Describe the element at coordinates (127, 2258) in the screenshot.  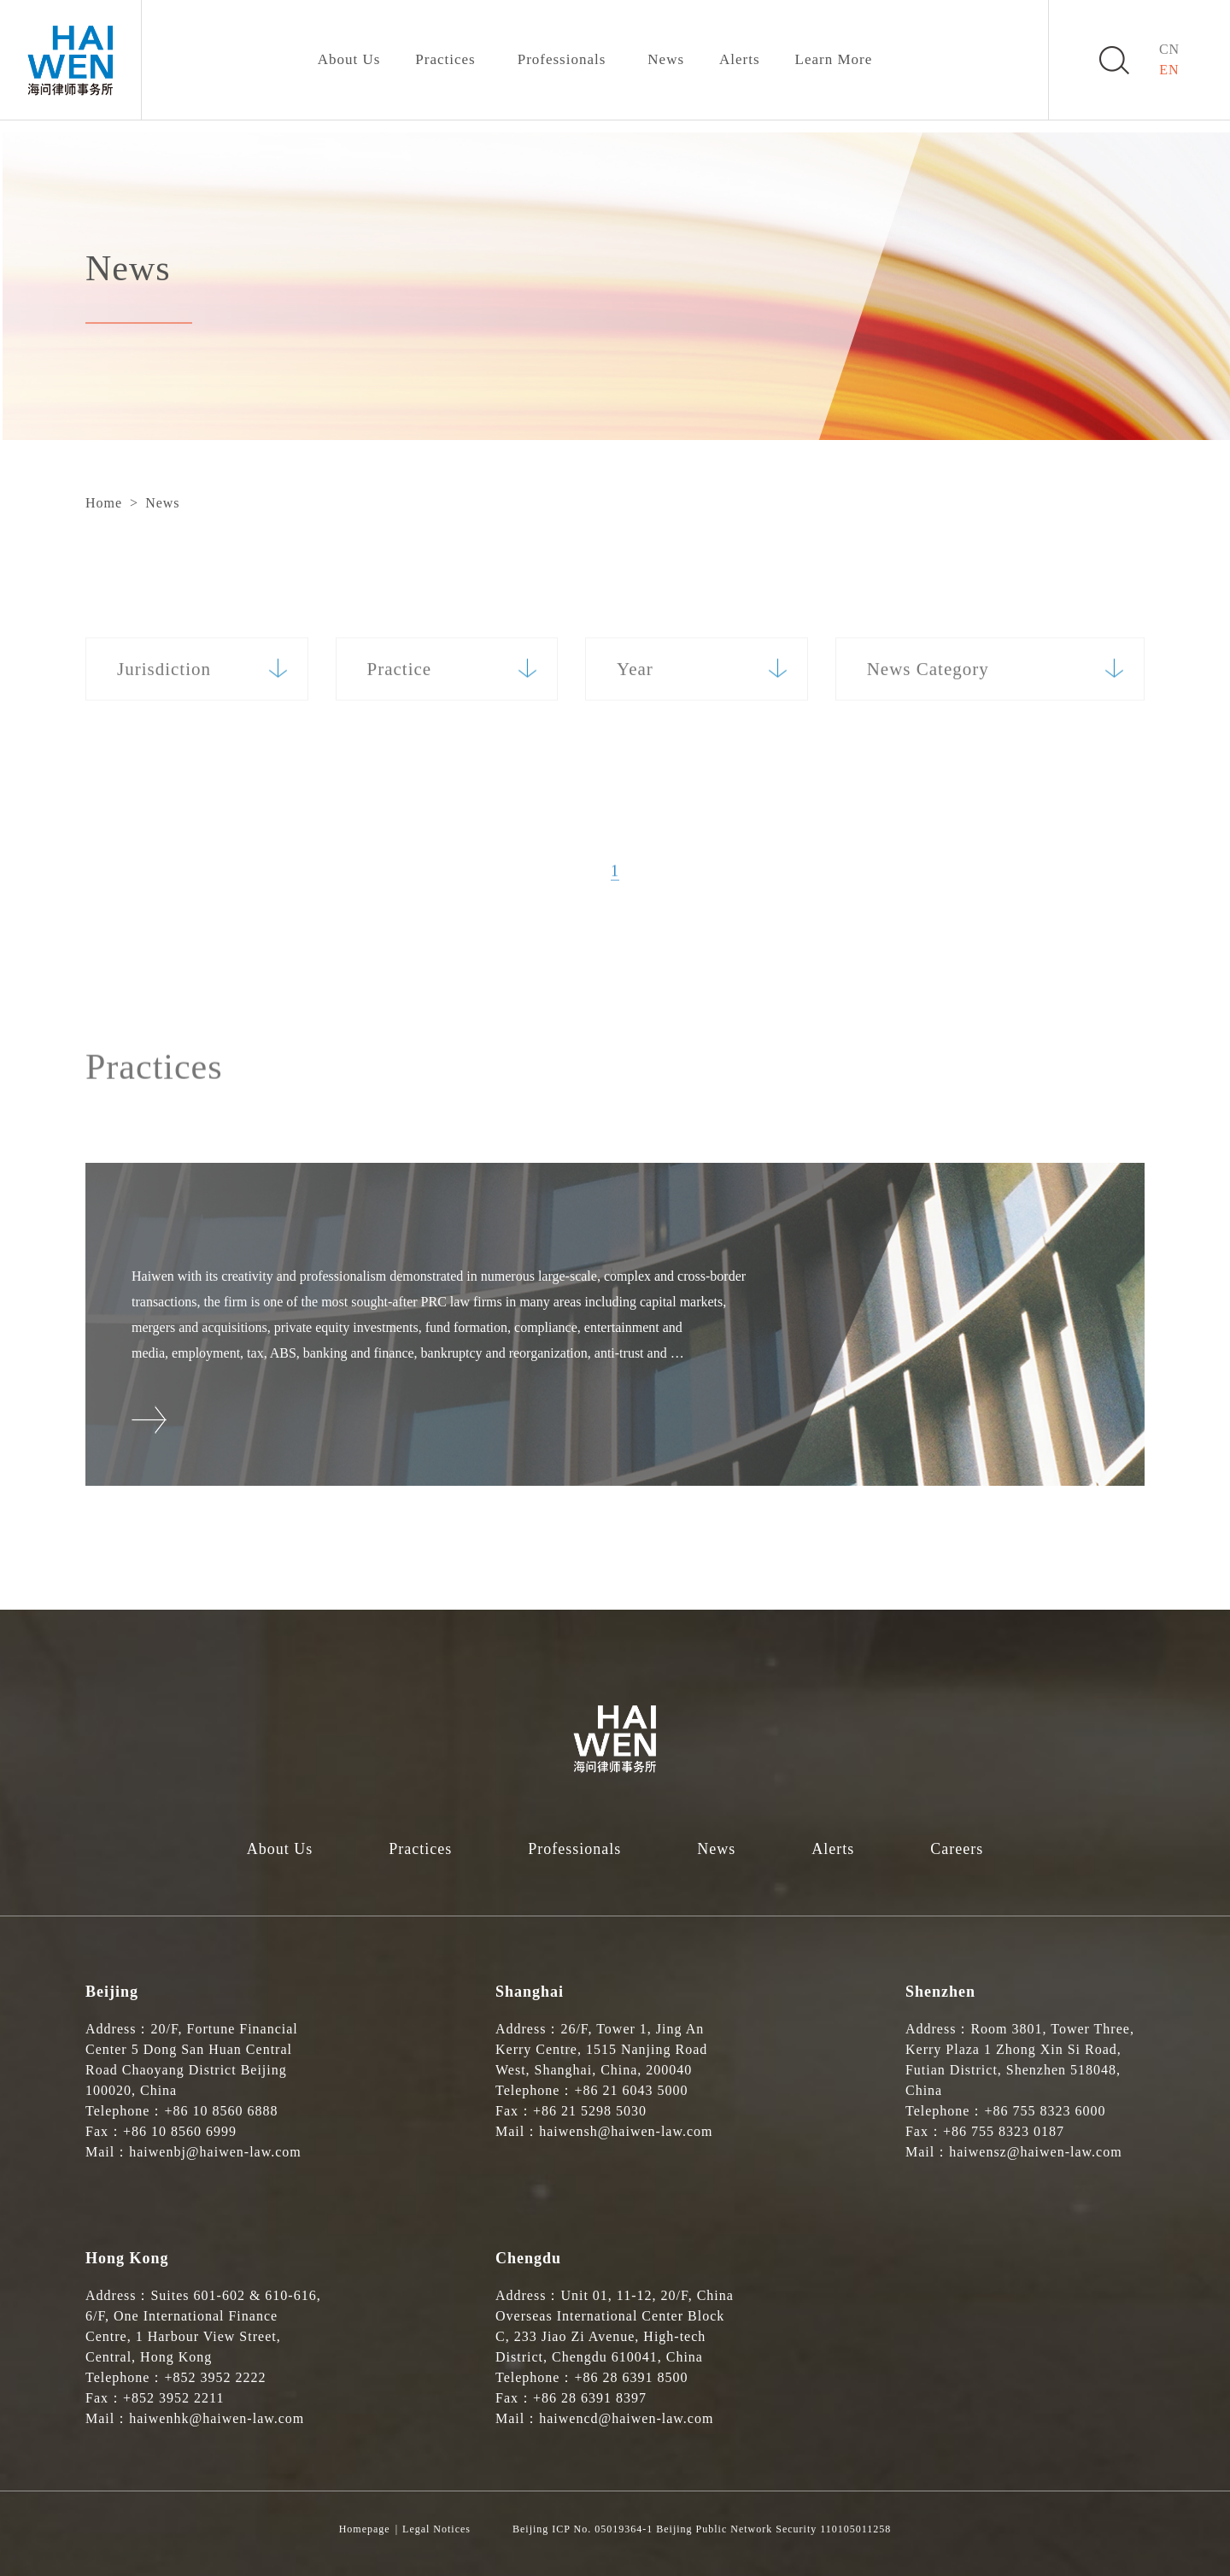
I see `Hong Kong` at that location.